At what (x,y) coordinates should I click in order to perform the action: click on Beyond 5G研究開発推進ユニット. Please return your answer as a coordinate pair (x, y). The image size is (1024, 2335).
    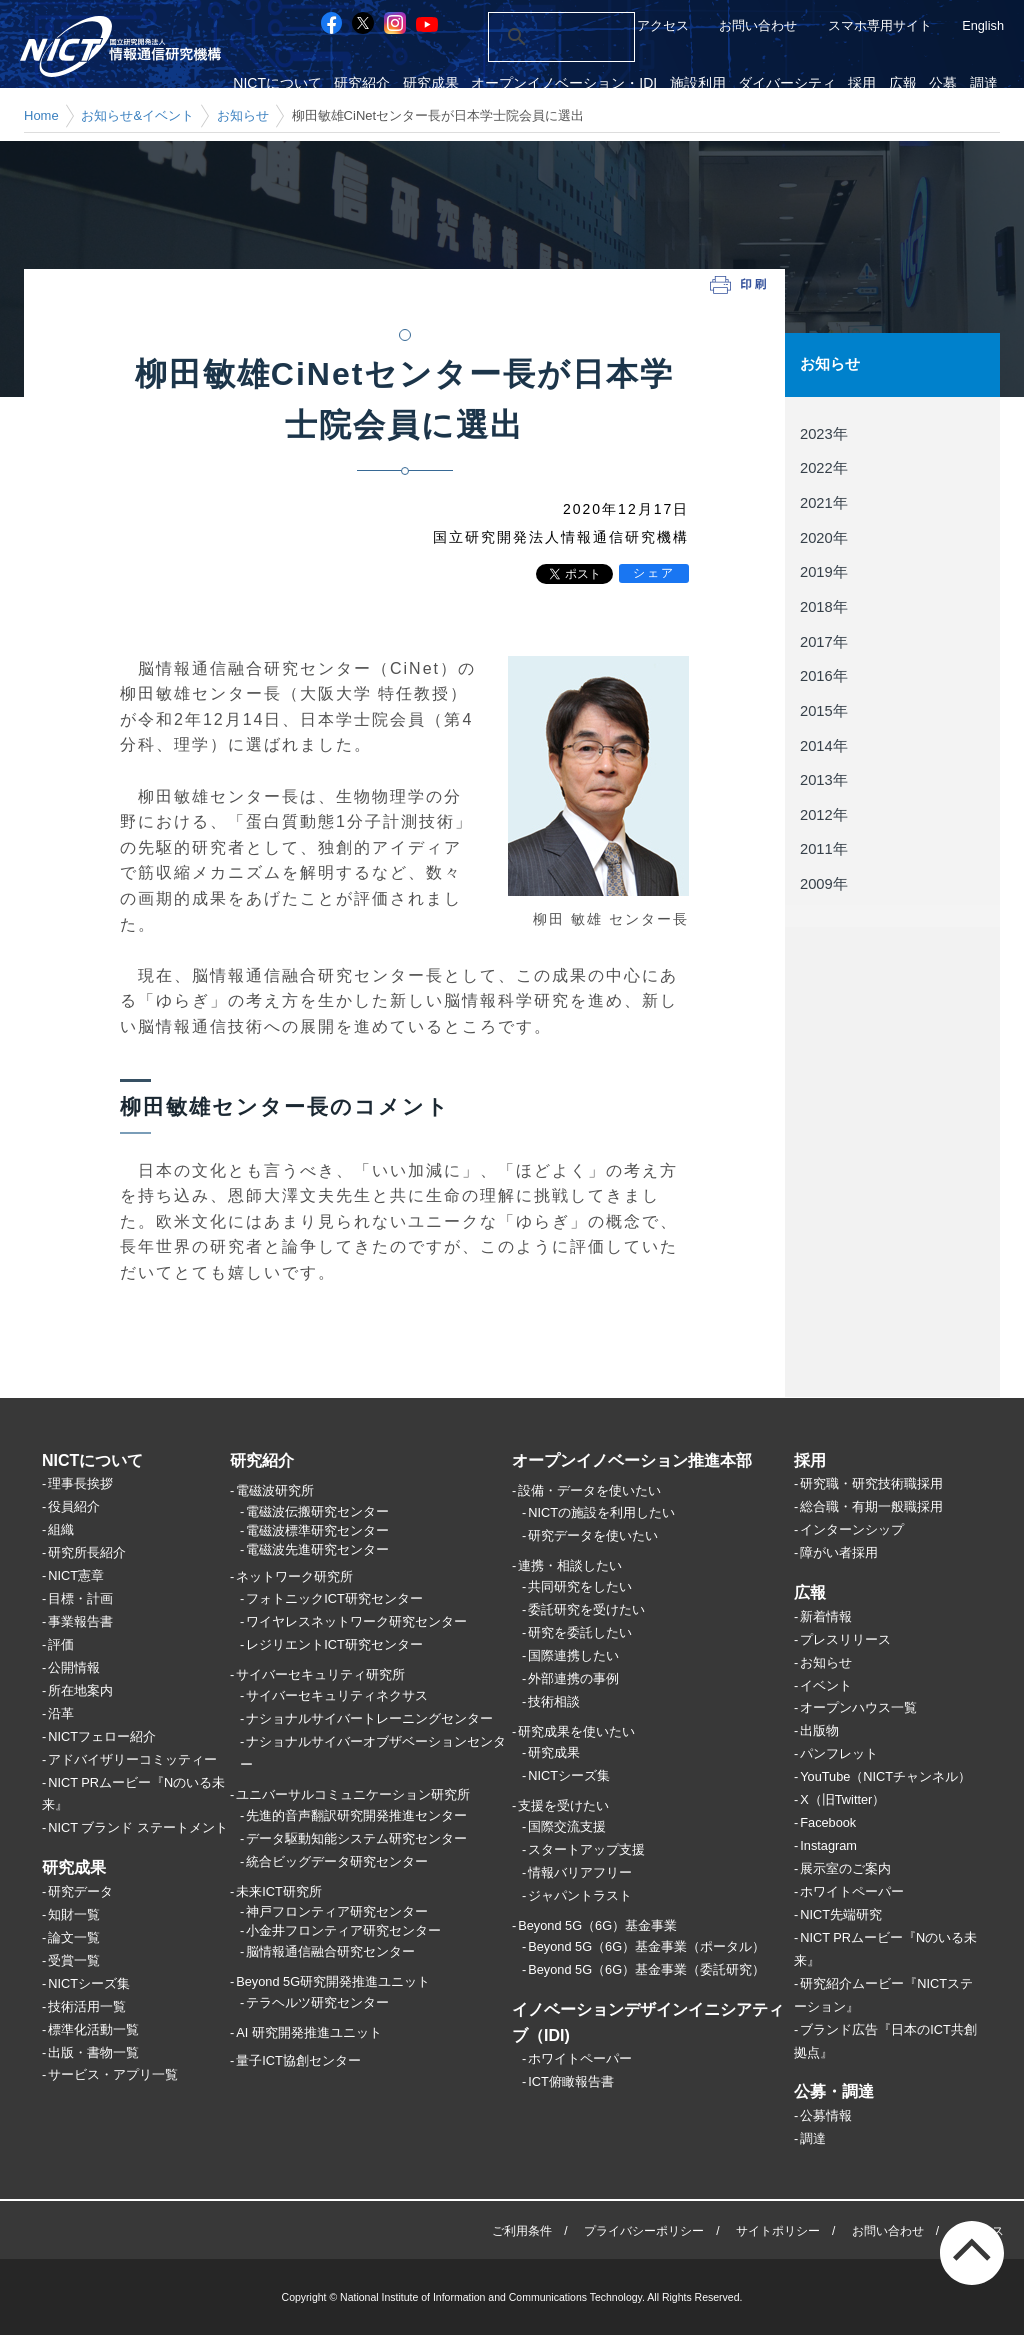
    Looking at the image, I should click on (333, 1981).